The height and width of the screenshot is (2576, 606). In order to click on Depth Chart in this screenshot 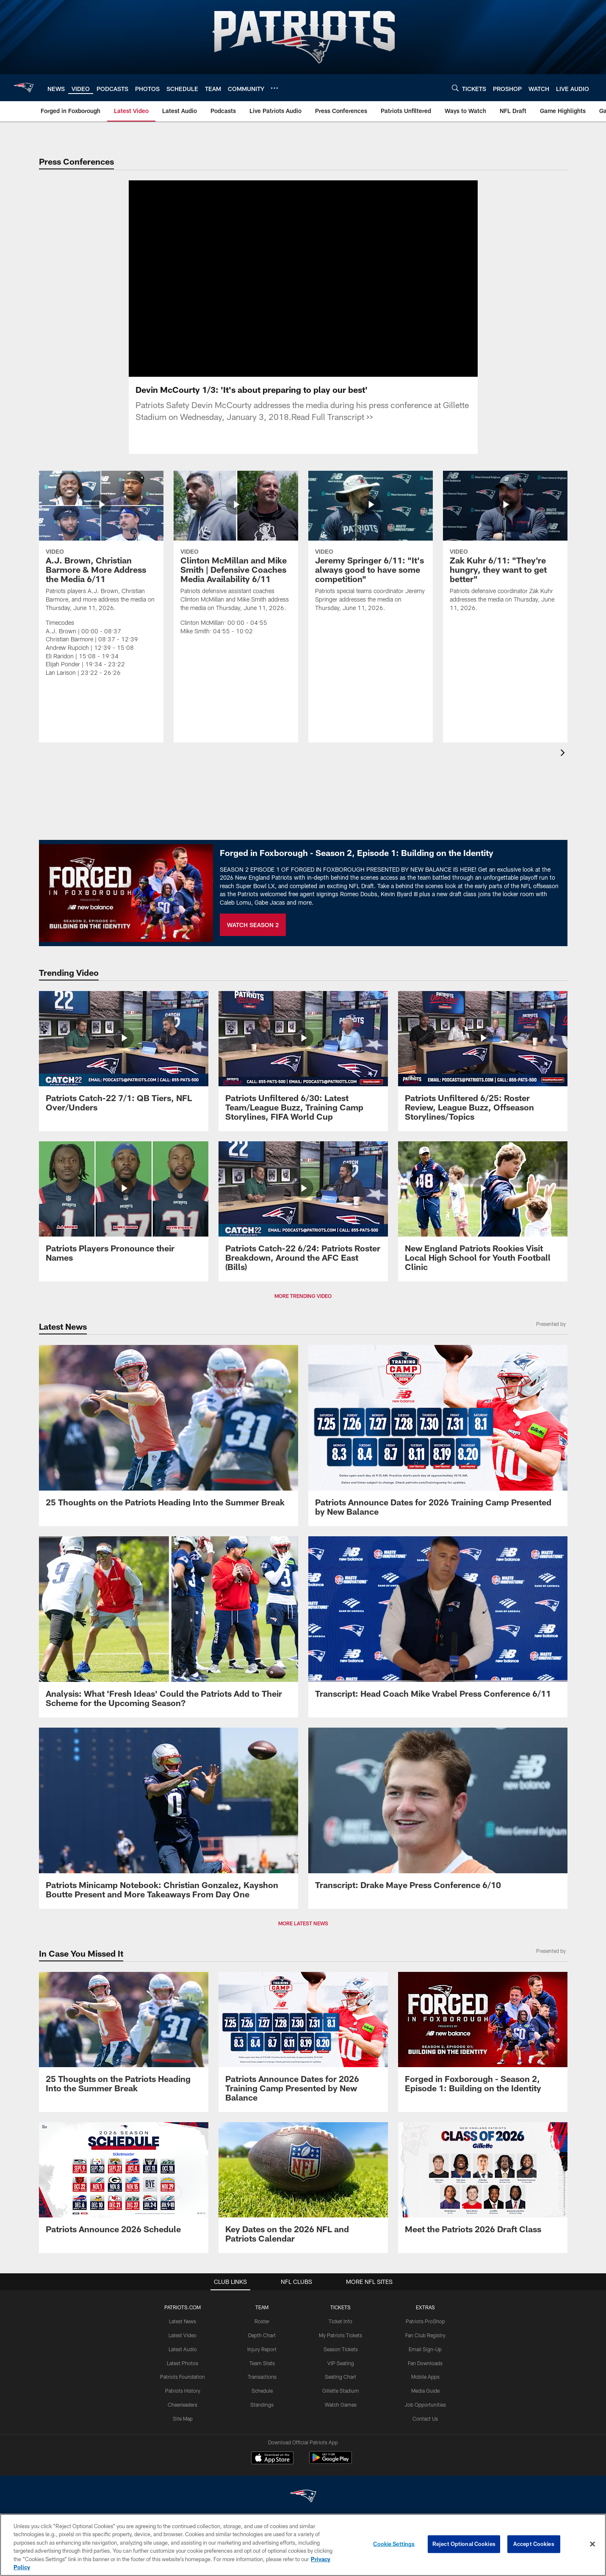, I will do `click(262, 2335)`.